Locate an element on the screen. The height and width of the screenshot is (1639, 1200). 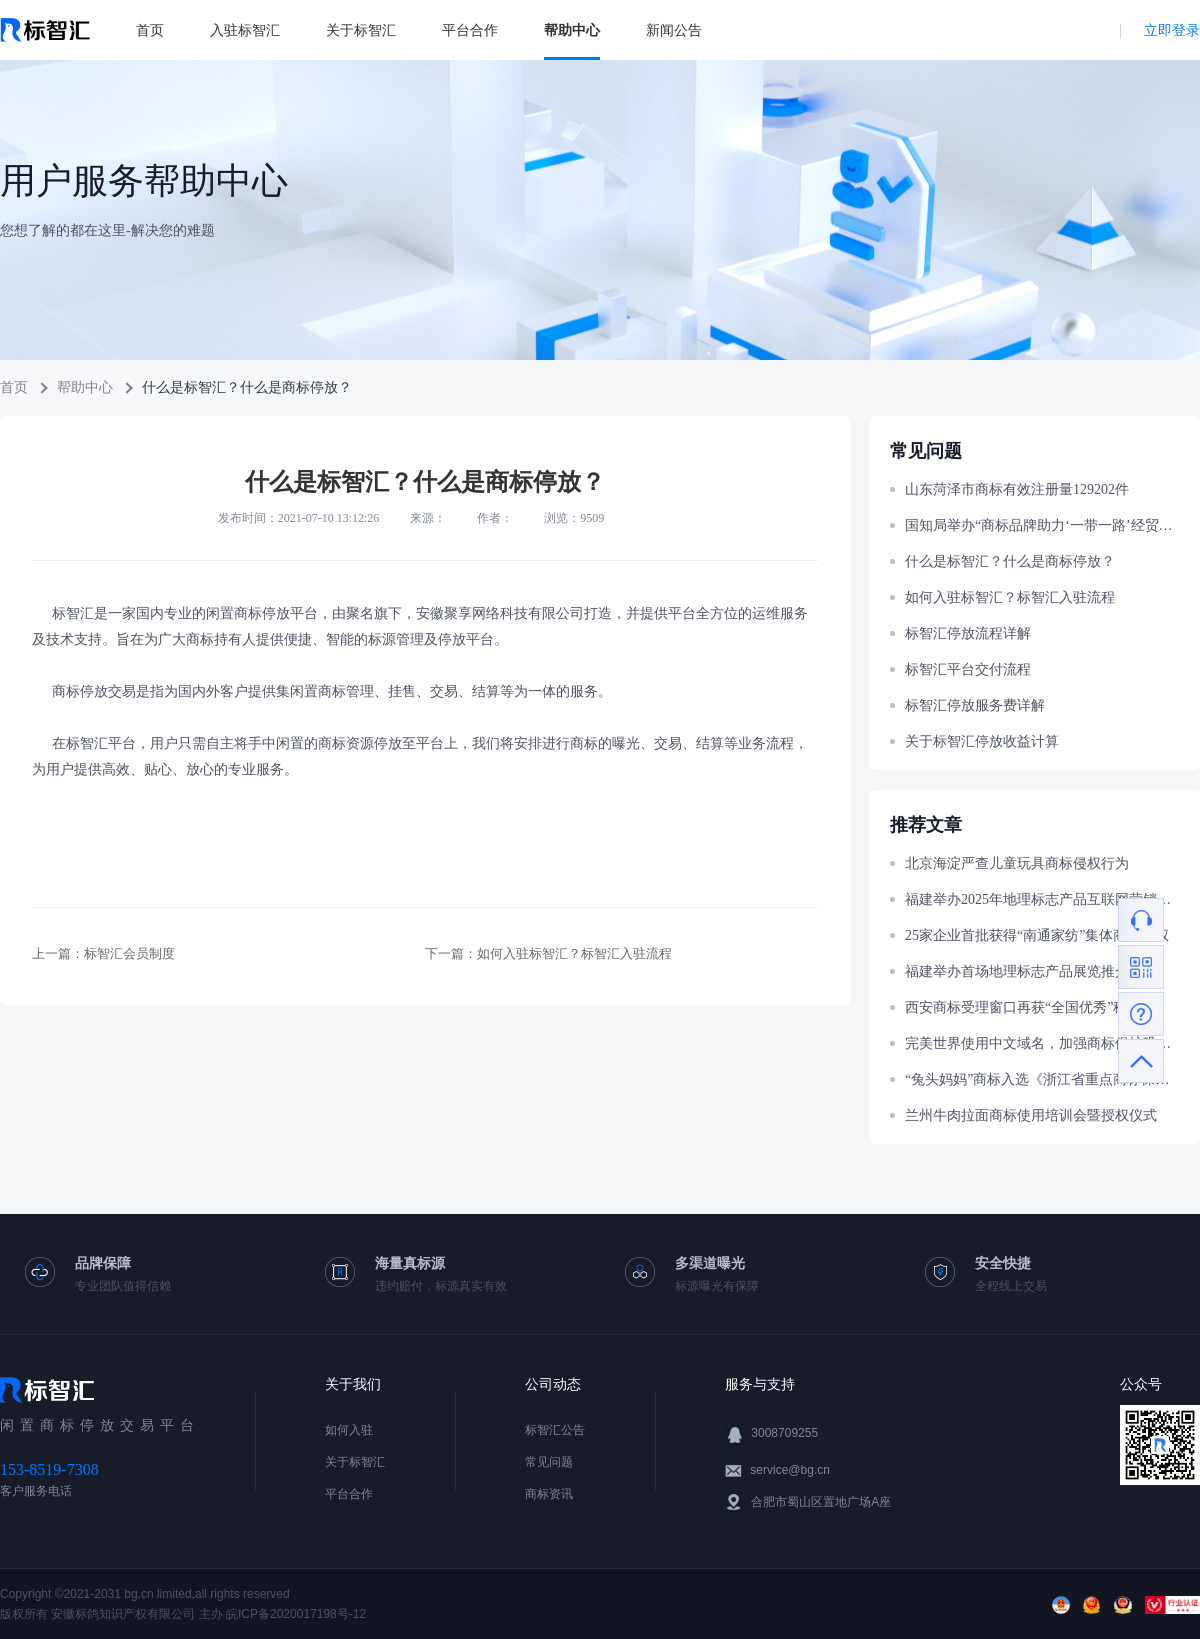
标智汇会员制度 is located at coordinates (129, 953).